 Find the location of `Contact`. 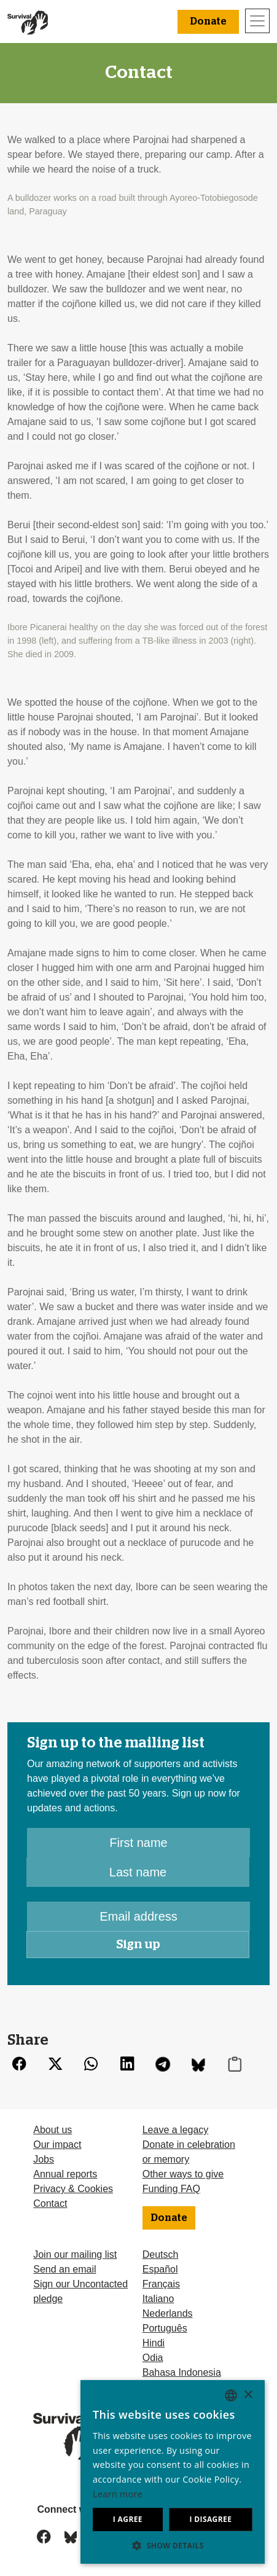

Contact is located at coordinates (50, 2203).